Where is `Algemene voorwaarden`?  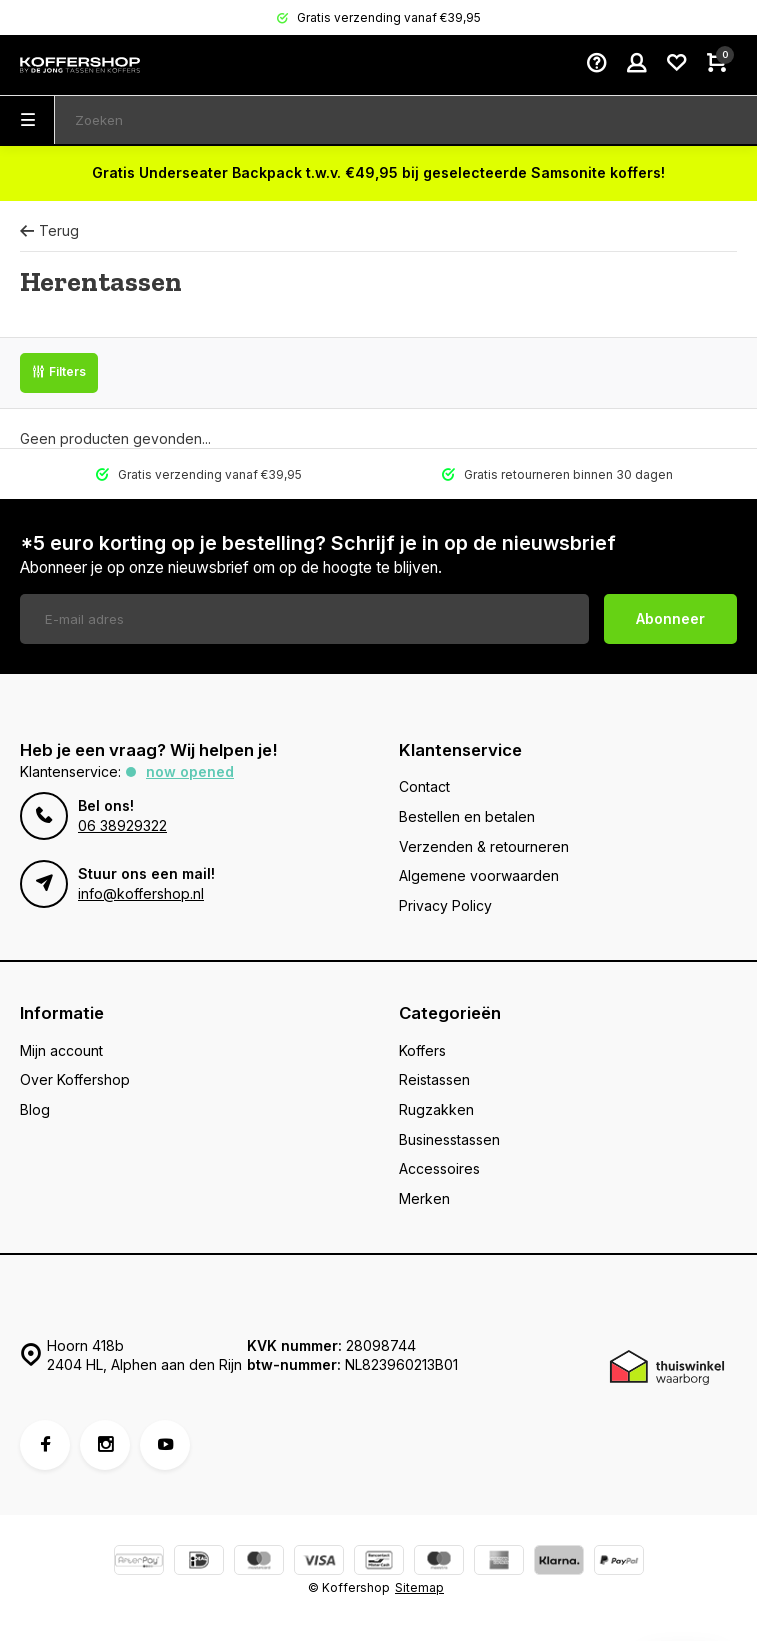
Algemene voorwaarden is located at coordinates (479, 875).